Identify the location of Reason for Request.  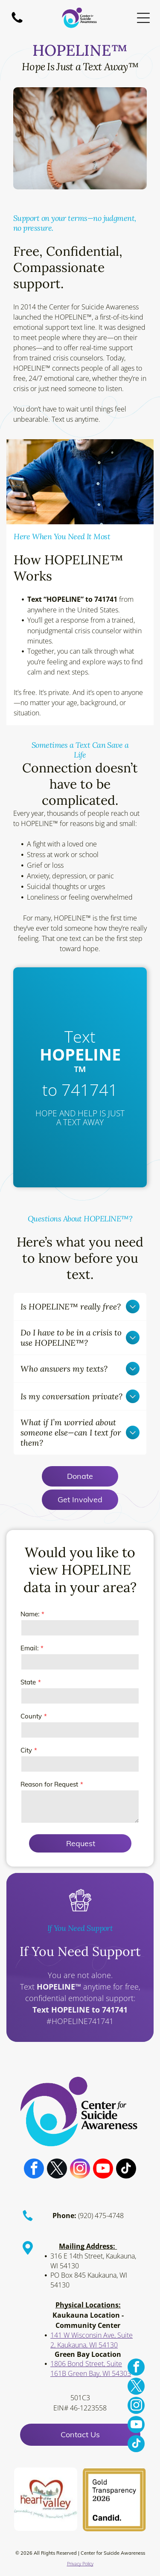
(49, 1784).